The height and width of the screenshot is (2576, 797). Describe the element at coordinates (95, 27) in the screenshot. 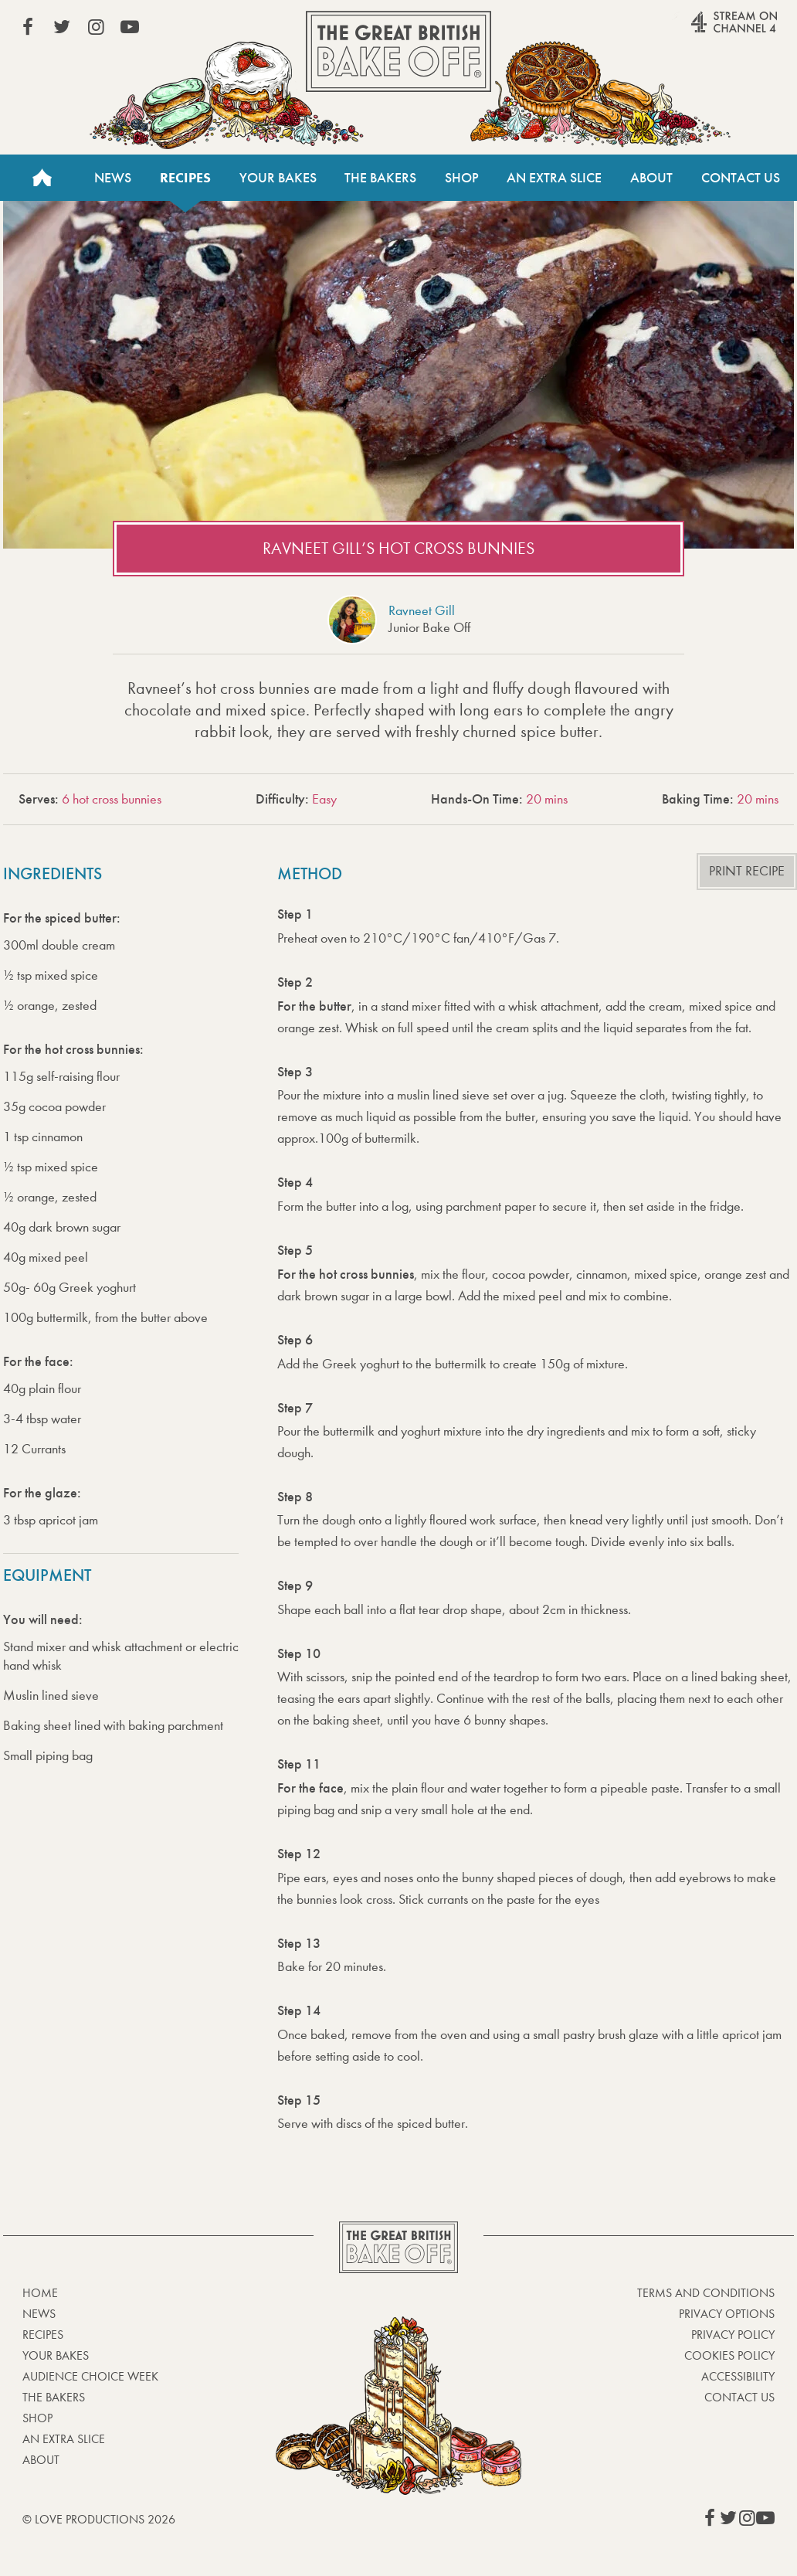

I see `View our Instagram page (This link opens in a new window)` at that location.